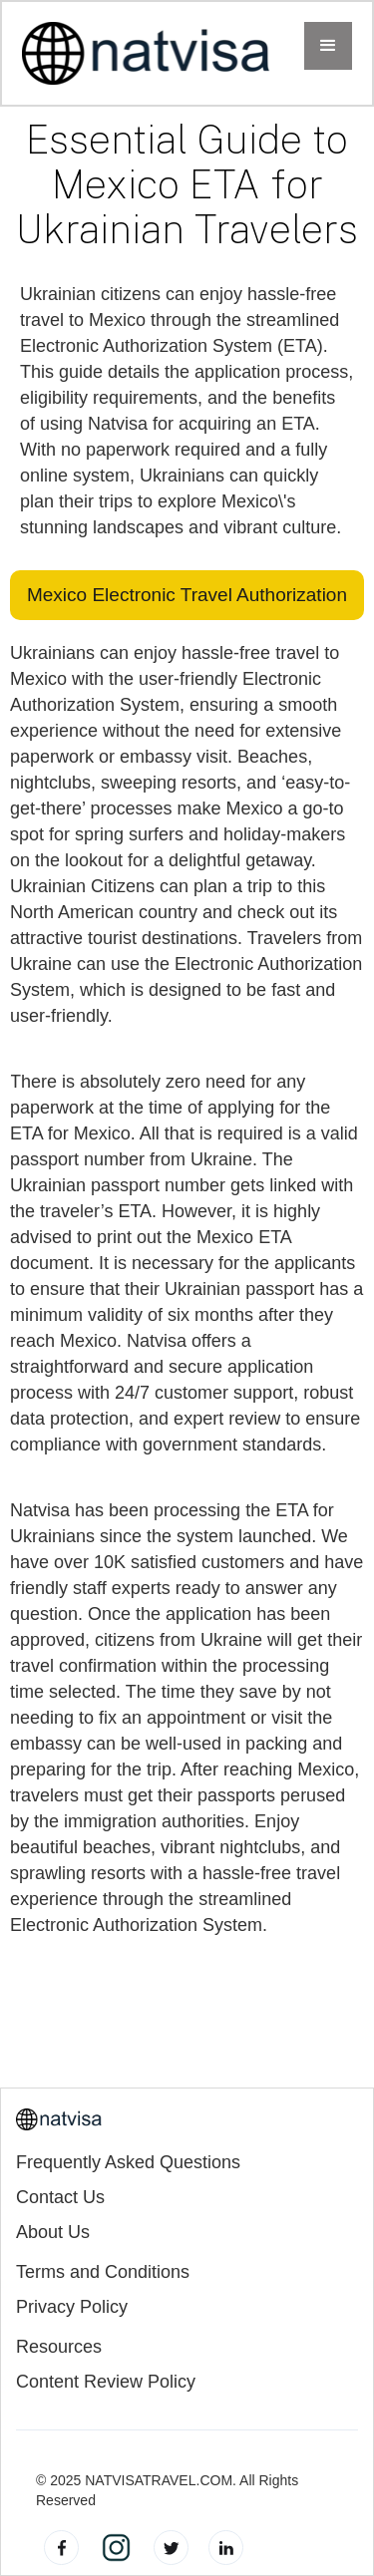 This screenshot has height=2576, width=374. Describe the element at coordinates (102, 2272) in the screenshot. I see `Terms and Conditions` at that location.